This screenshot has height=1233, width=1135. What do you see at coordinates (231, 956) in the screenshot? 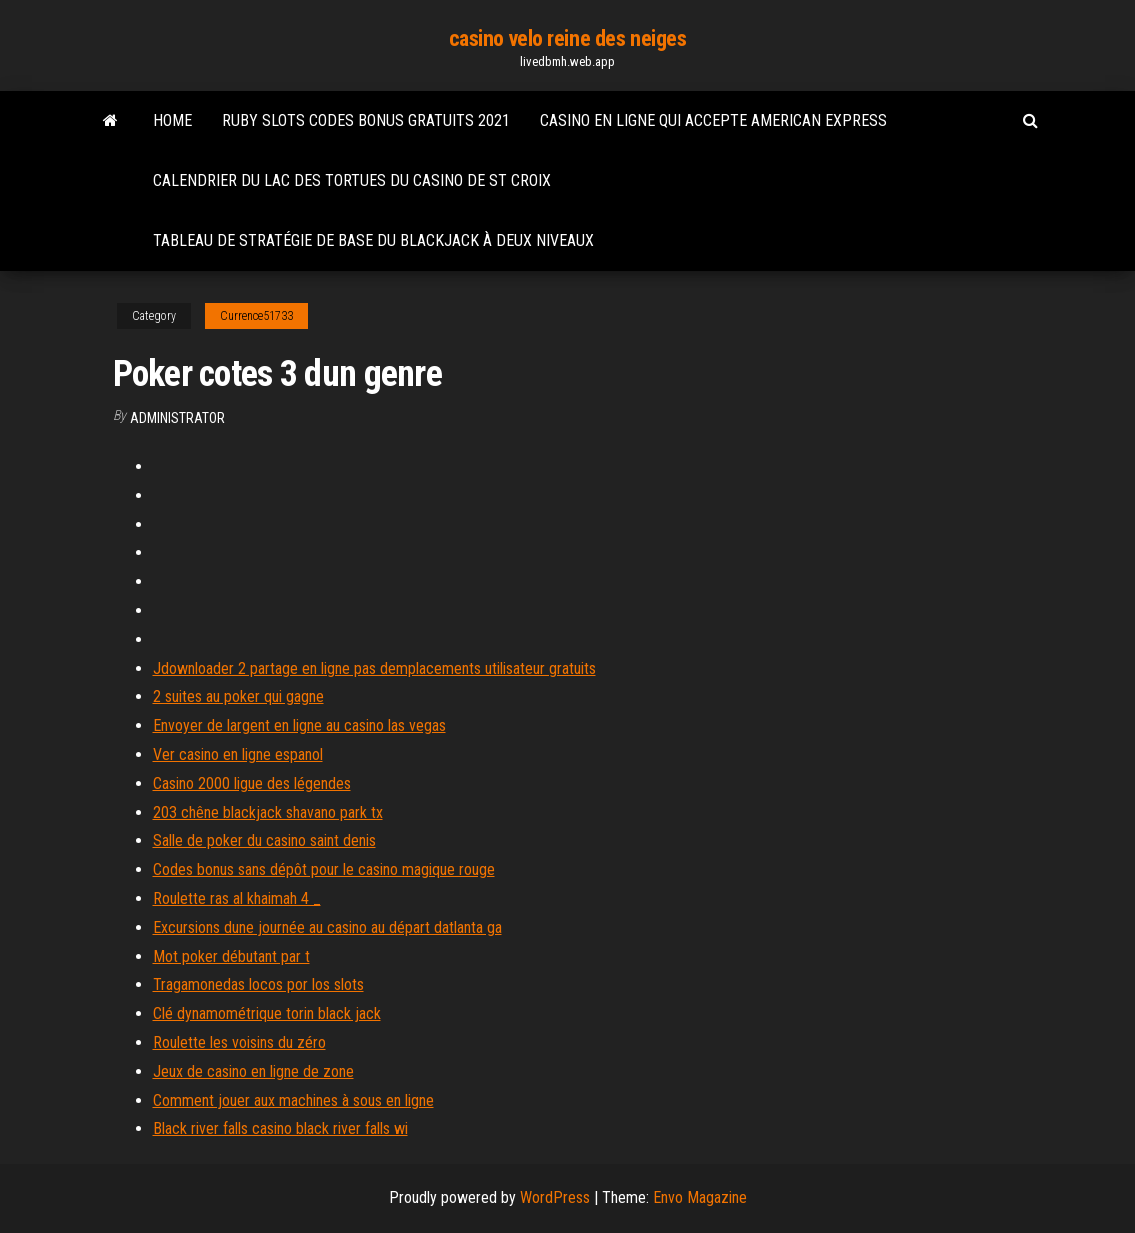
I see `Mot poker débutant par t` at bounding box center [231, 956].